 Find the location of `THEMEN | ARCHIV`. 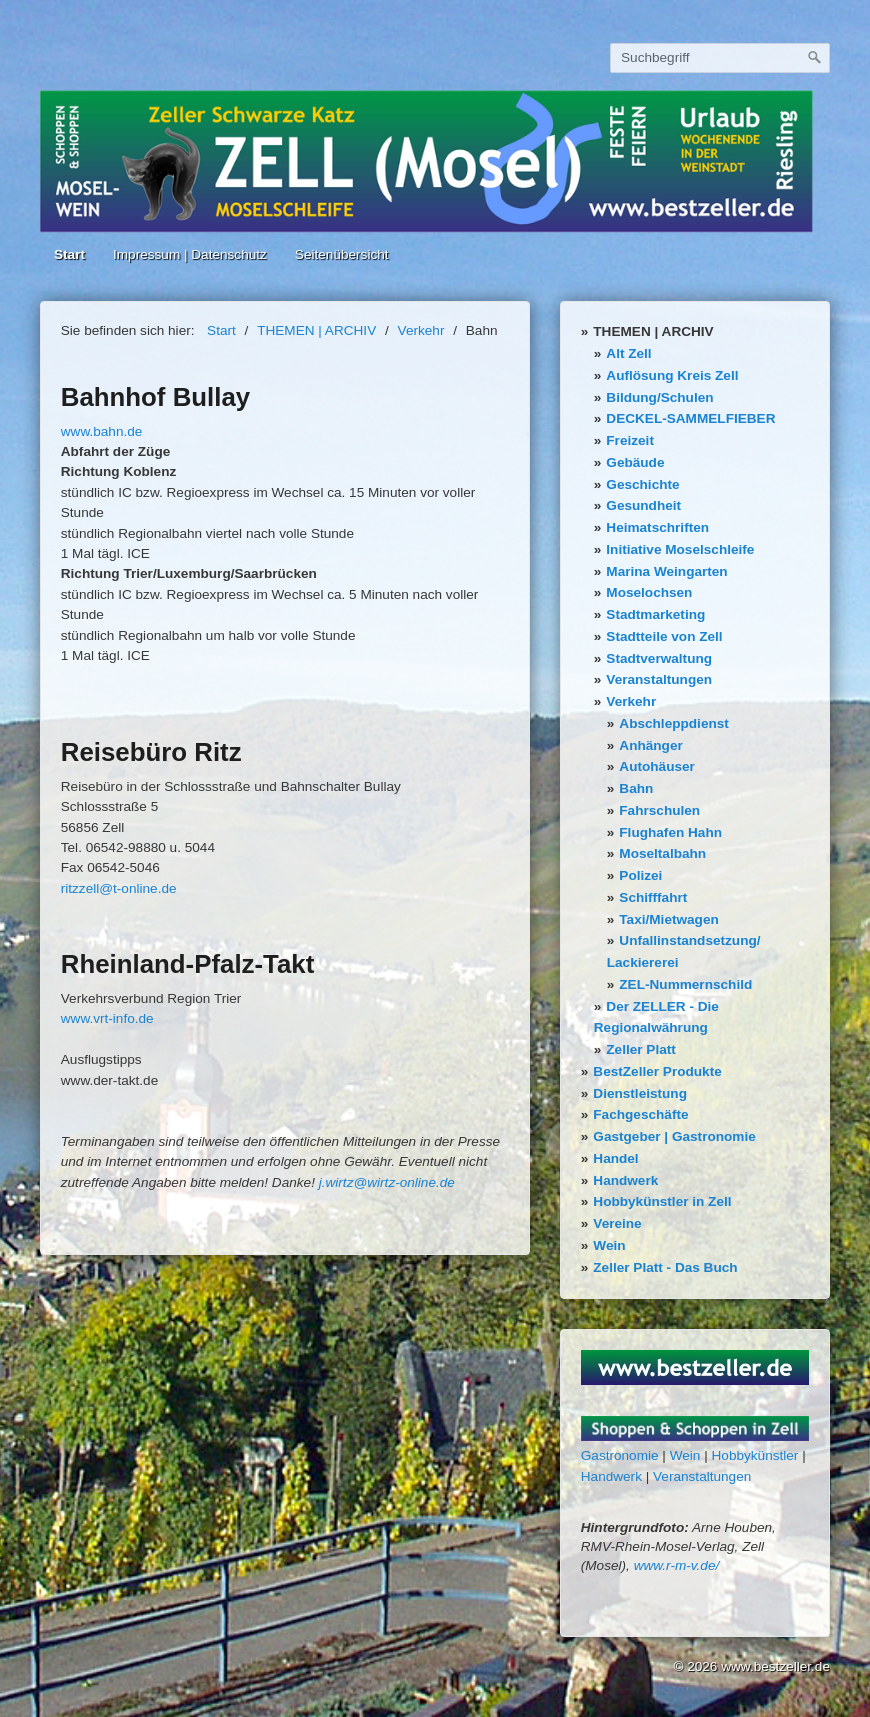

THEMEN | ARCHIV is located at coordinates (653, 331).